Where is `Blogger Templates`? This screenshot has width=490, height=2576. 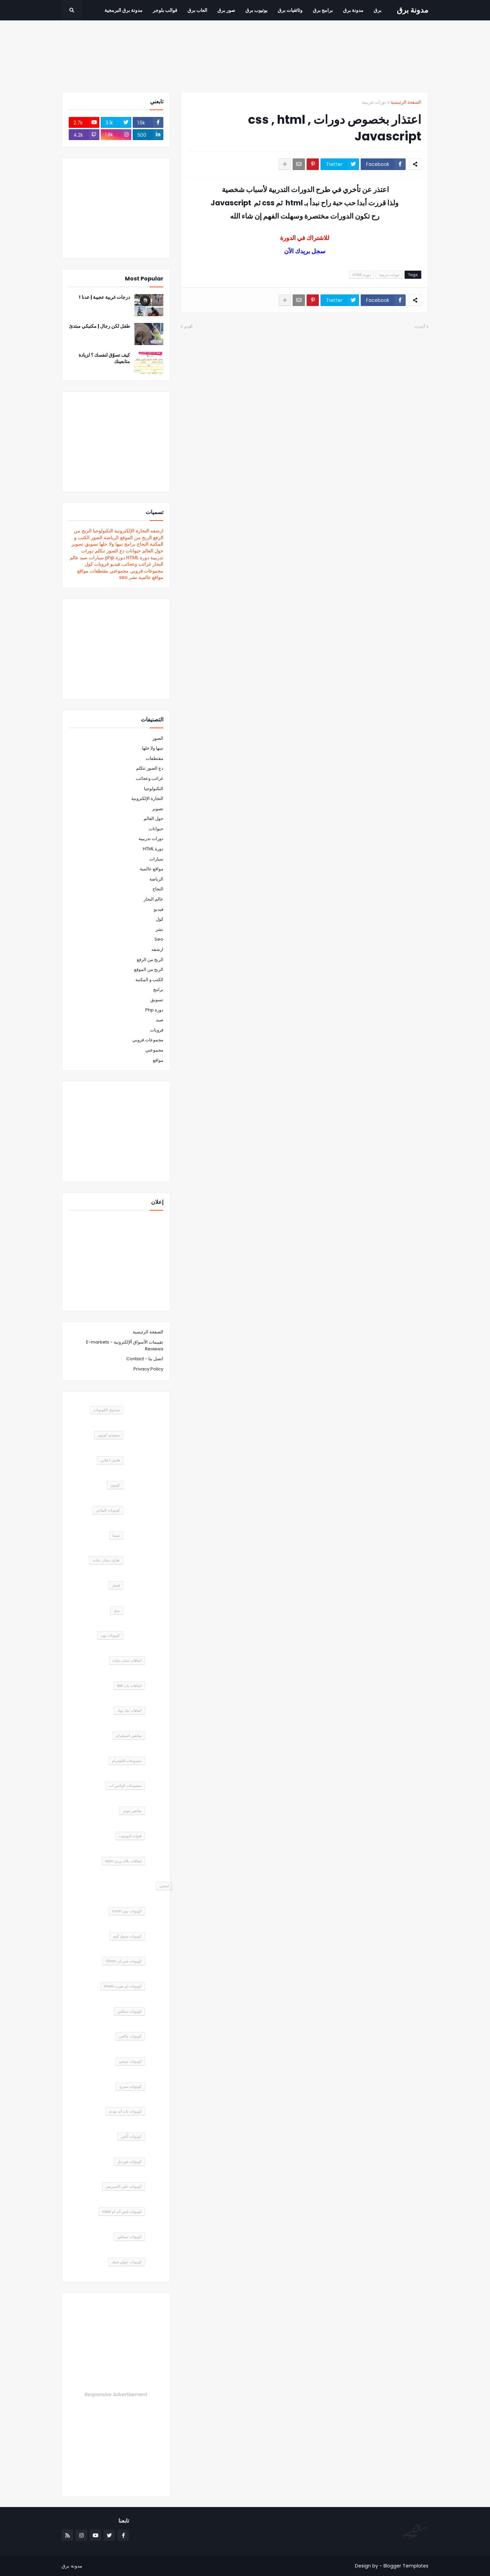
Blogger Templates is located at coordinates (405, 2565).